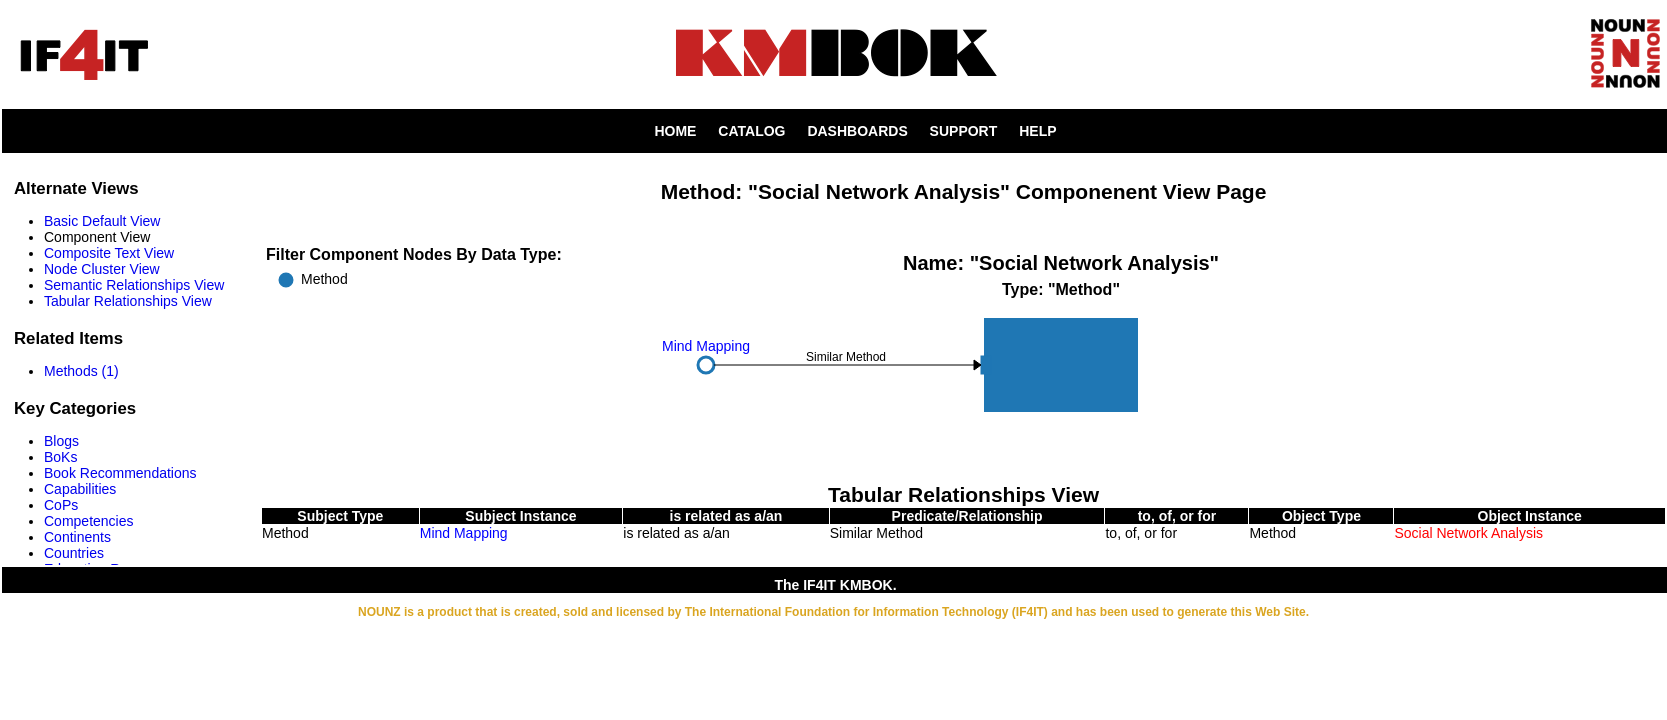  I want to click on DASHBOARDS, so click(857, 131).